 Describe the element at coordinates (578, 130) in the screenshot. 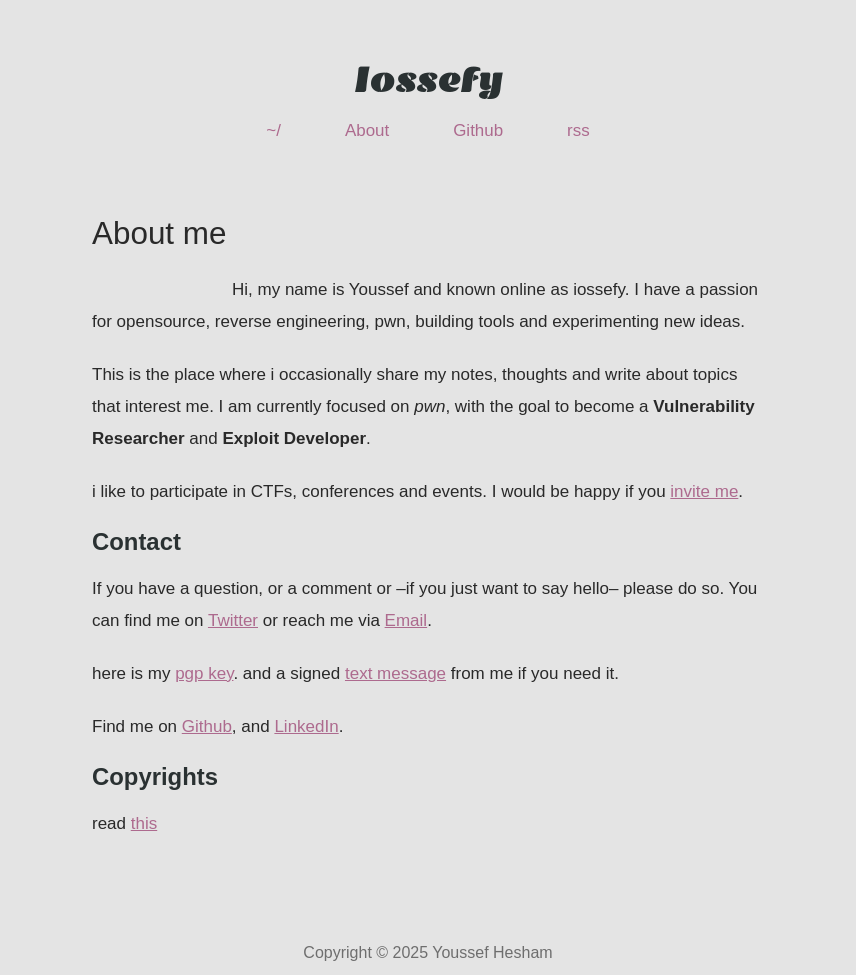

I see `rss` at that location.